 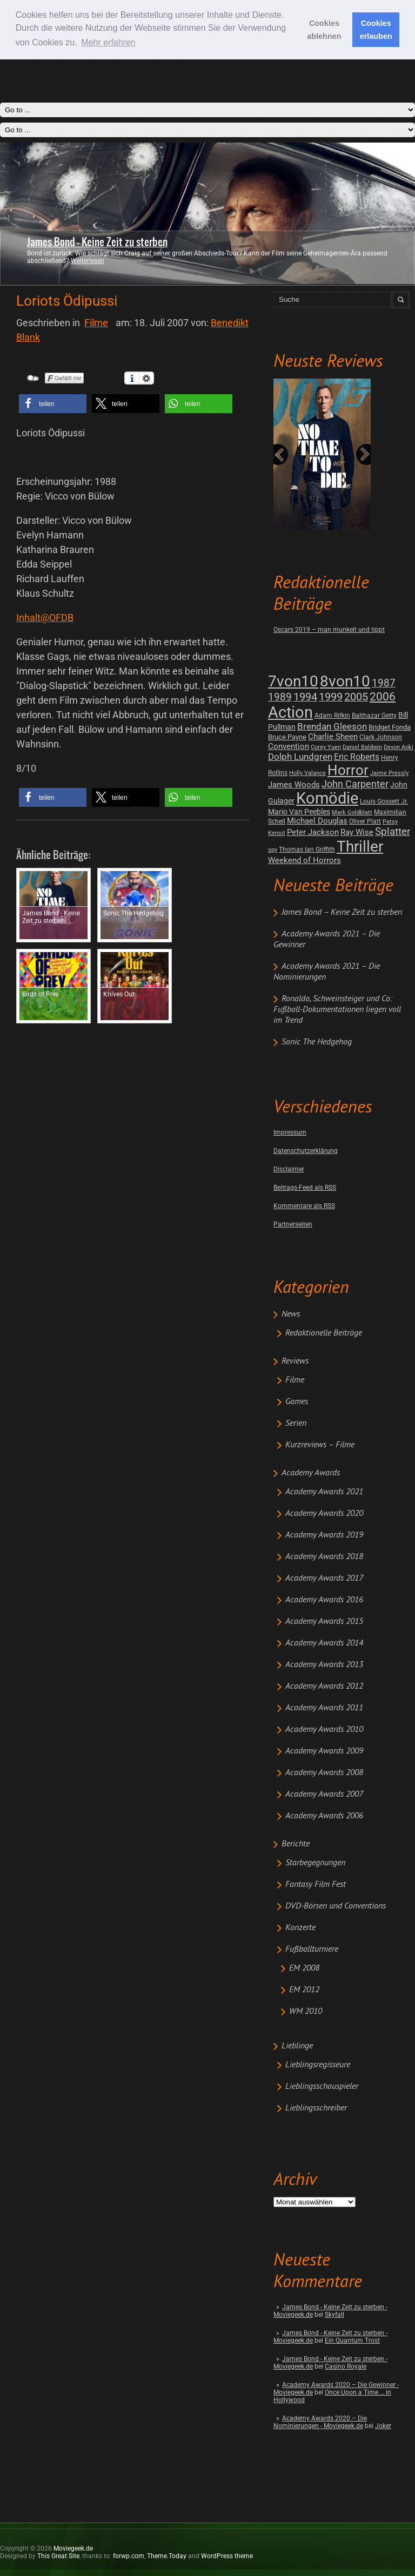 I want to click on Konzerte, so click(x=300, y=1928).